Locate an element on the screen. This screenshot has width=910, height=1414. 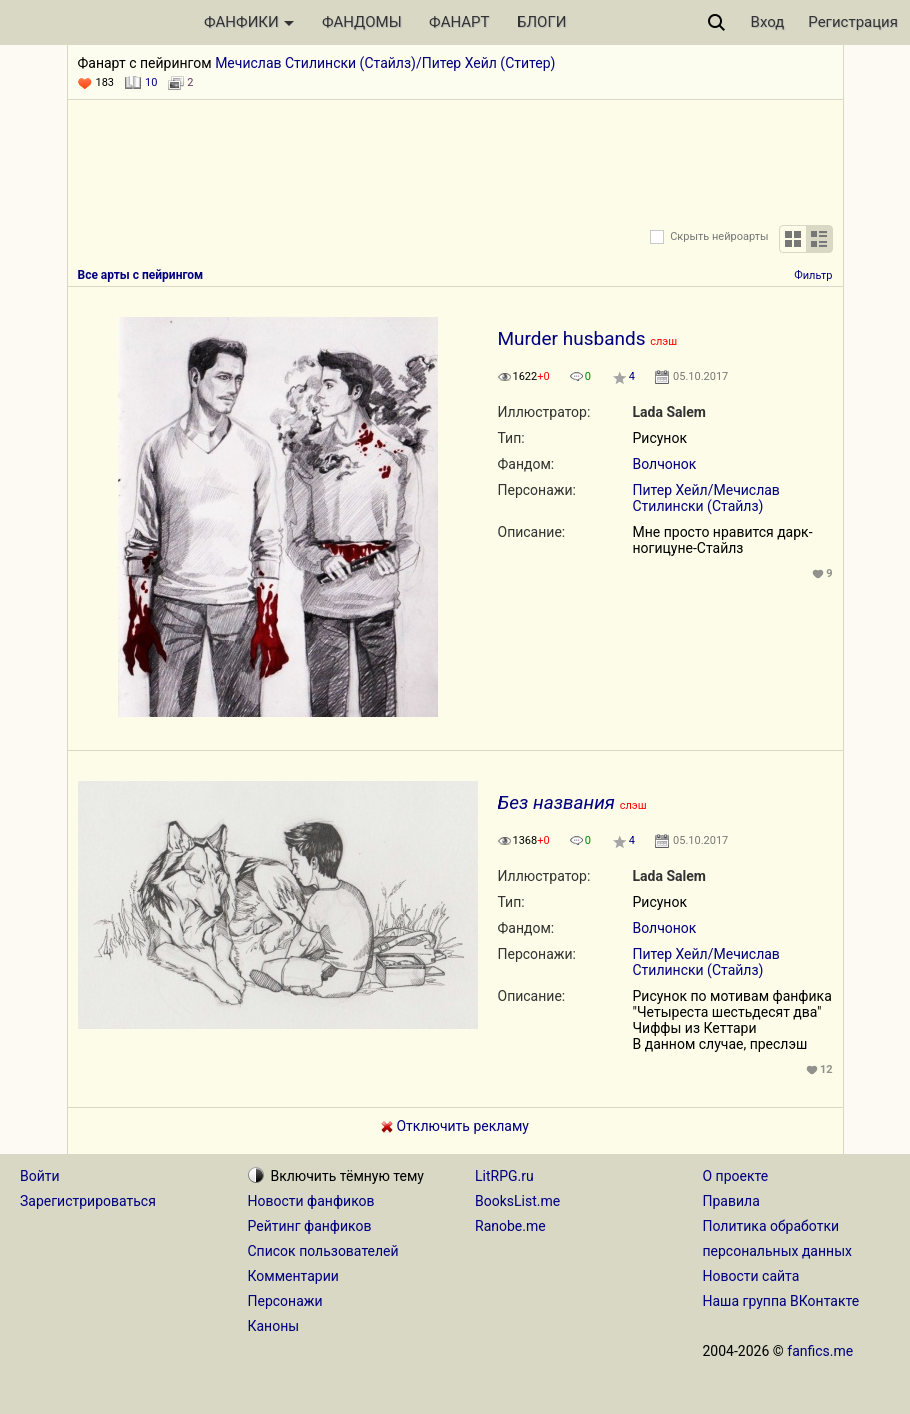
ФАНФИКИ is located at coordinates (249, 22).